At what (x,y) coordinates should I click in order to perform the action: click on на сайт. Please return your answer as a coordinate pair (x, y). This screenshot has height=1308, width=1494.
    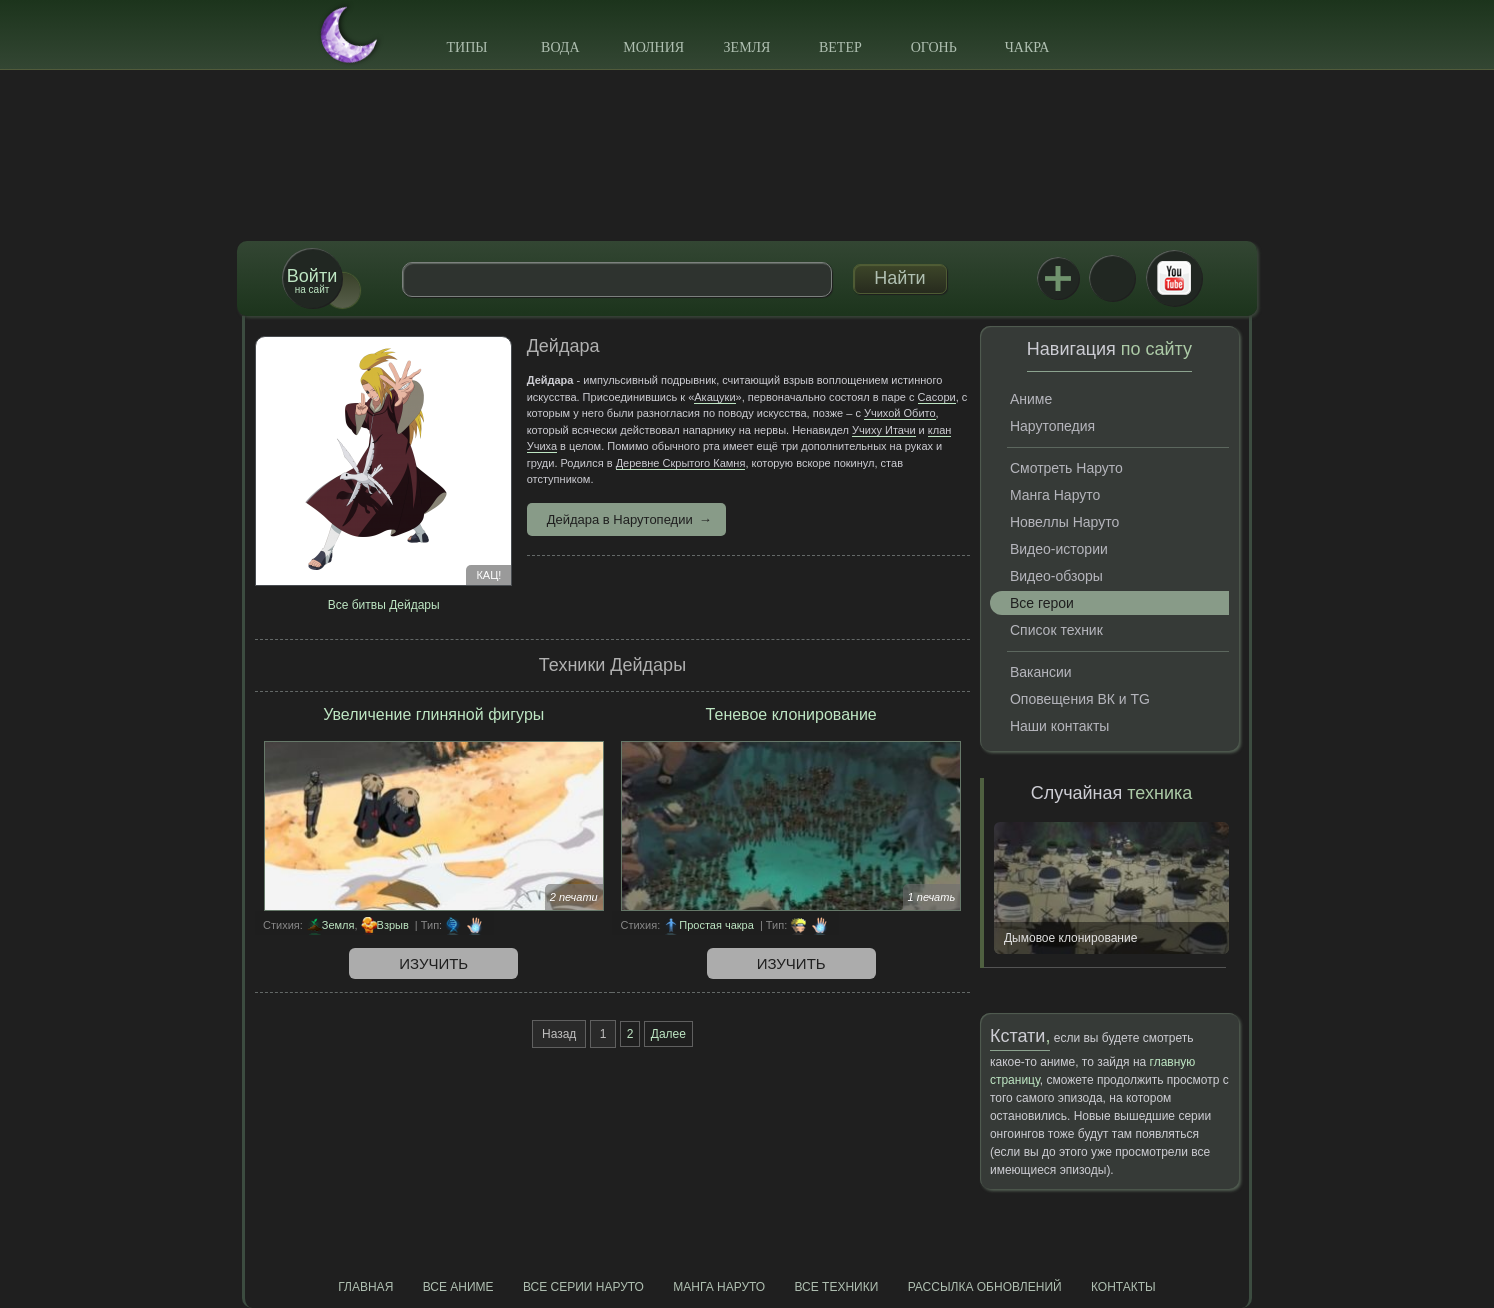
    Looking at the image, I should click on (312, 280).